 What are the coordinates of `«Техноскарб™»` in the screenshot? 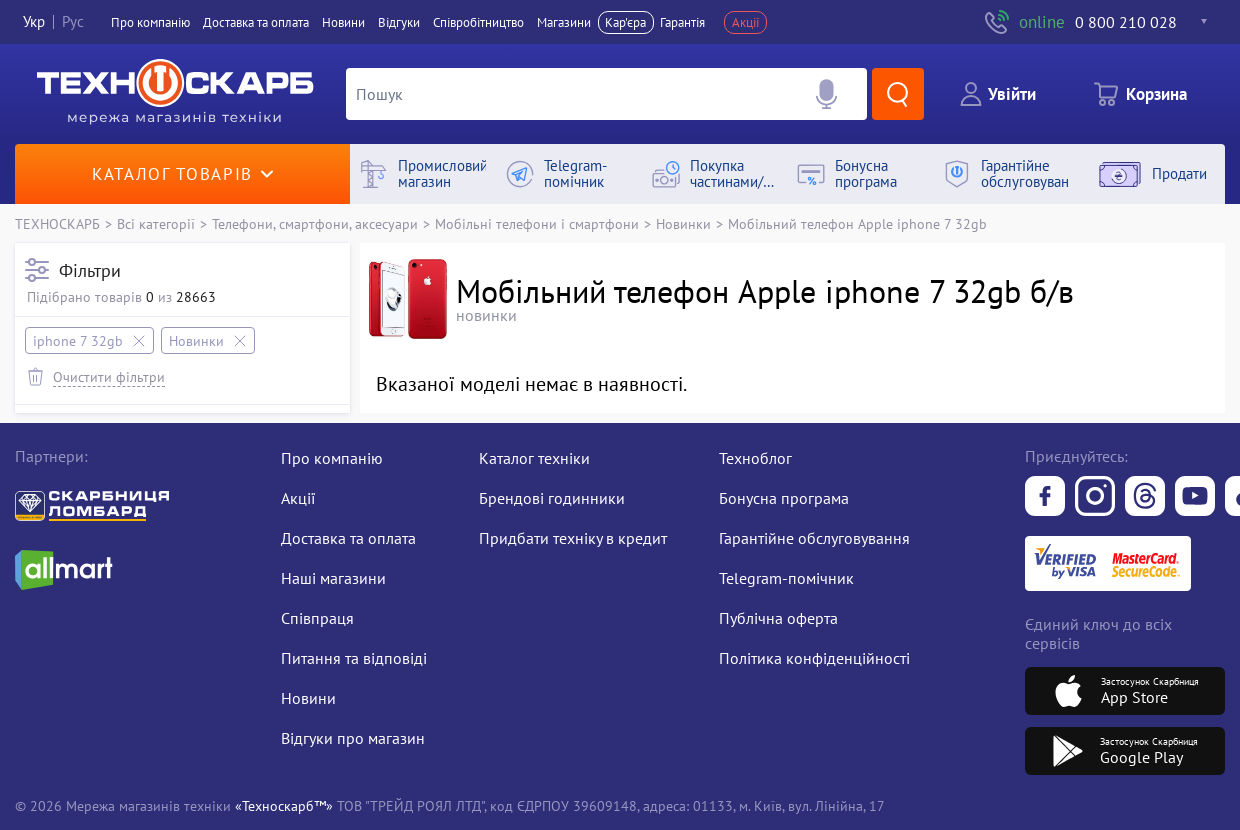 It's located at (284, 805).